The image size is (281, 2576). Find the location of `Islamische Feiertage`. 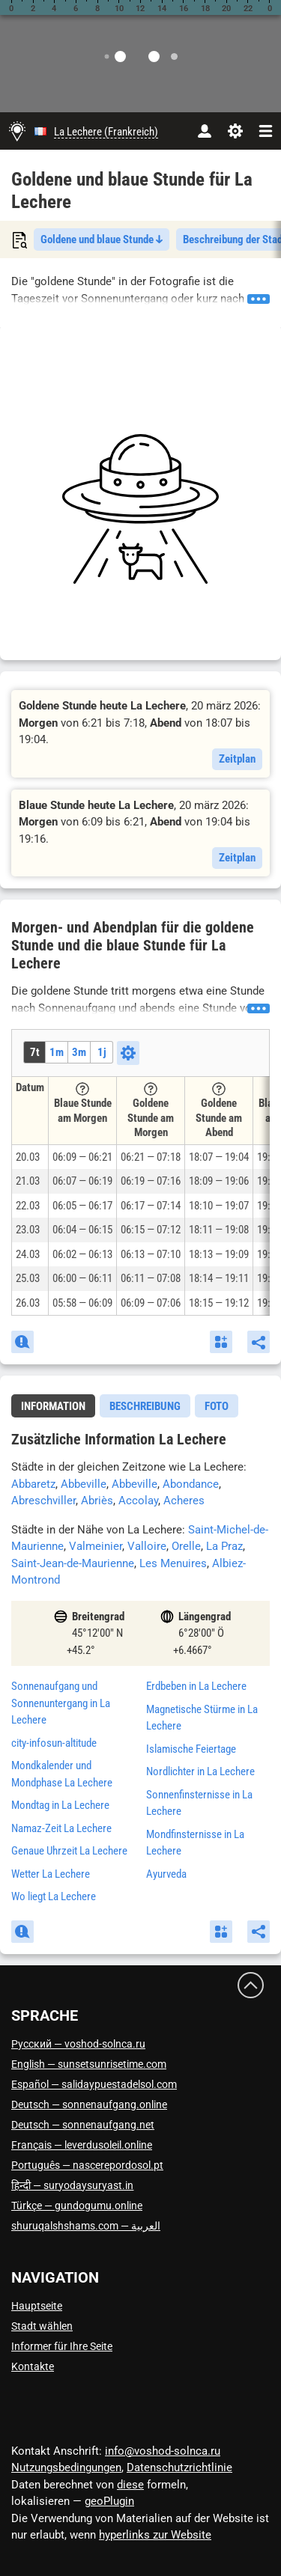

Islamische Feiertage is located at coordinates (191, 1749).